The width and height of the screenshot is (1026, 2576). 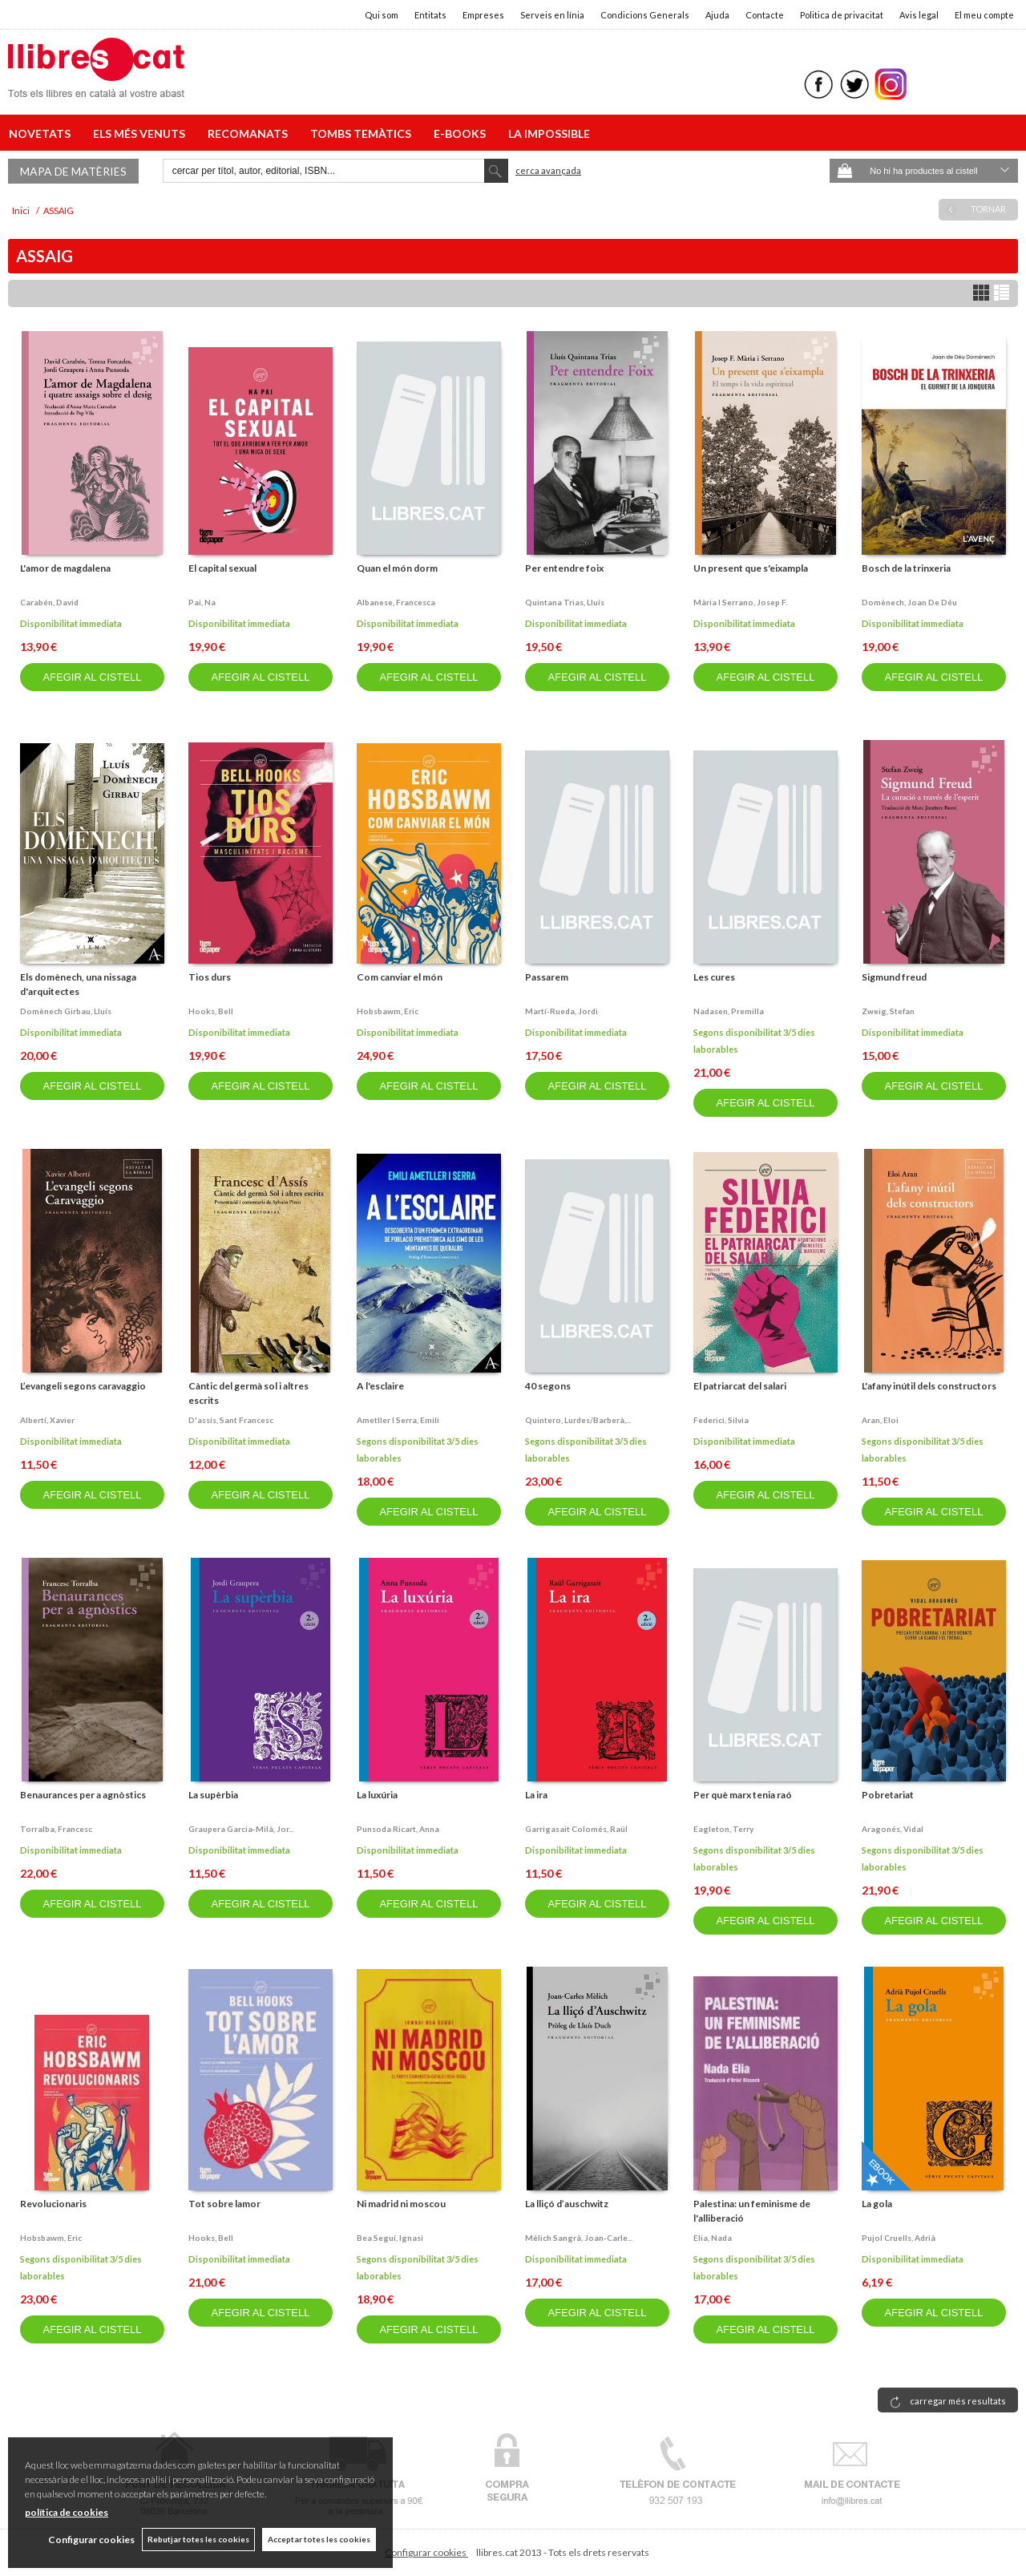 What do you see at coordinates (880, 1420) in the screenshot?
I see `Aran, eloi` at bounding box center [880, 1420].